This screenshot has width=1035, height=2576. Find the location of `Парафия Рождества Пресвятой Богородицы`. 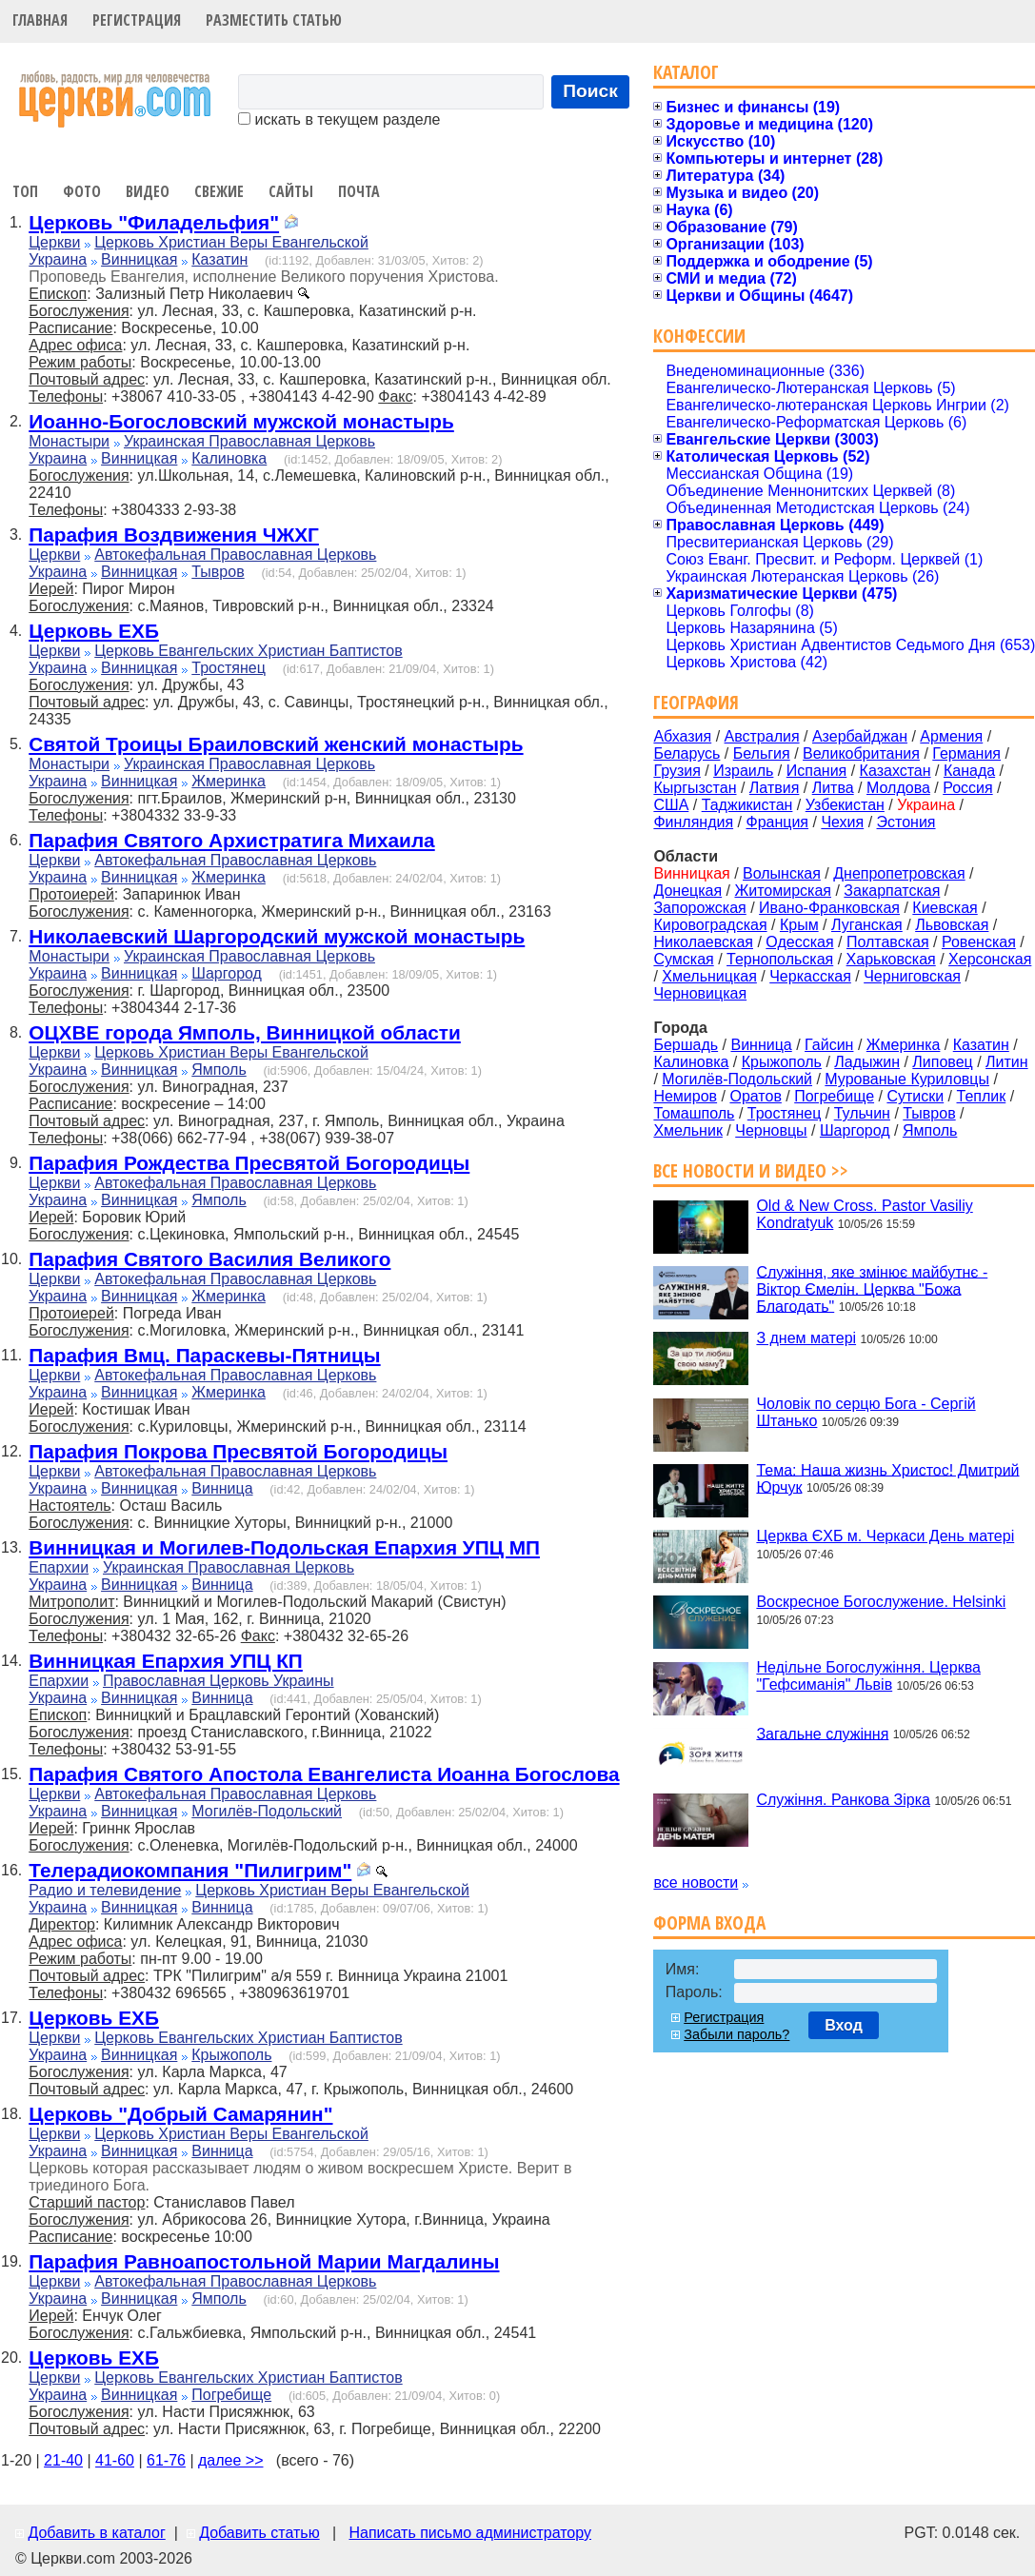

Парафия Рождества Пресвятой Богородицы is located at coordinates (249, 1163).